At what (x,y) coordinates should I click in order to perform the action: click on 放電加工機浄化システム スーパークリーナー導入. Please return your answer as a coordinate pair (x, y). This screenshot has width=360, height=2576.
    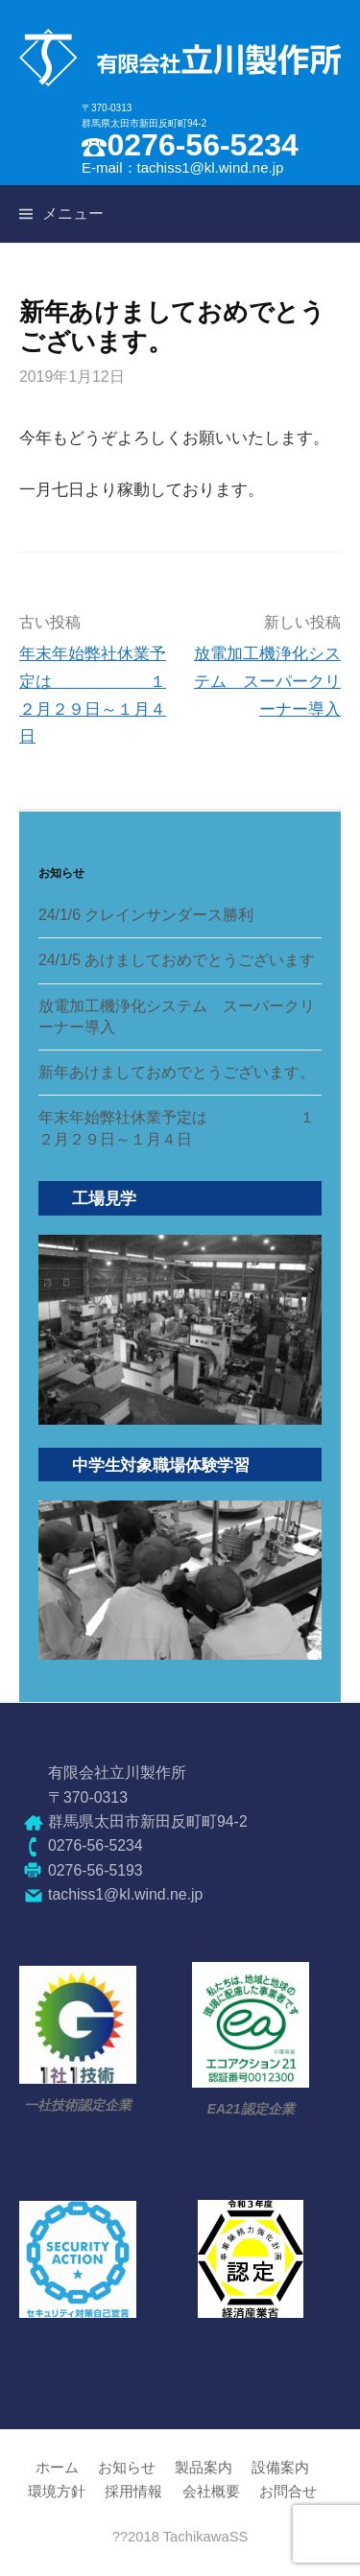
    Looking at the image, I should click on (267, 681).